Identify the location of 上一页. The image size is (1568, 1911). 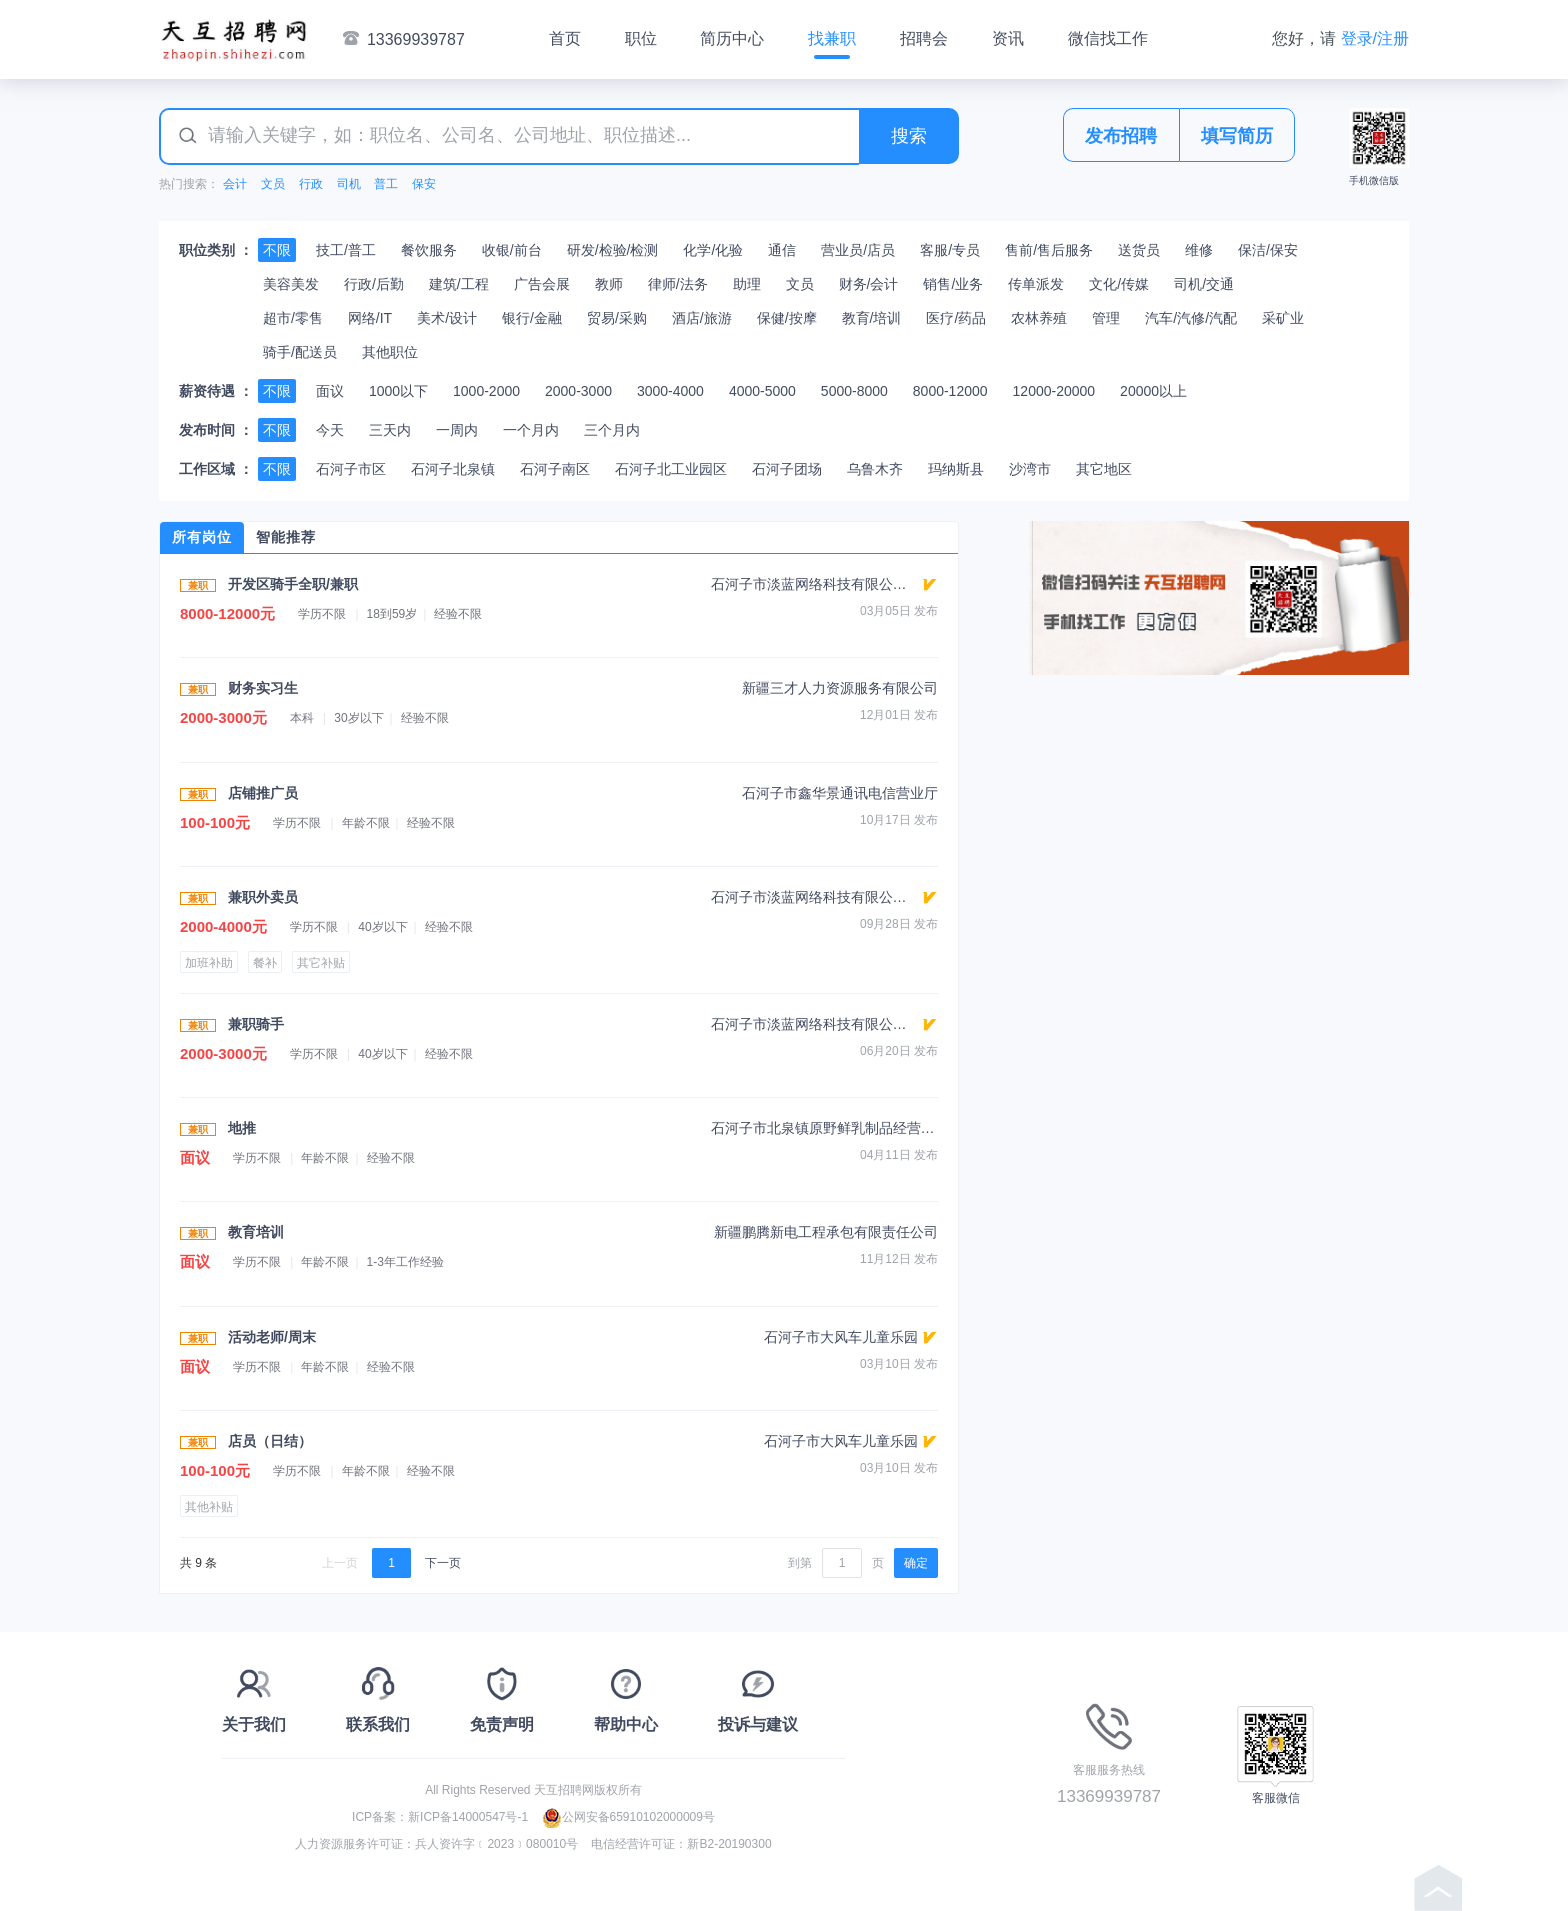
(340, 1563).